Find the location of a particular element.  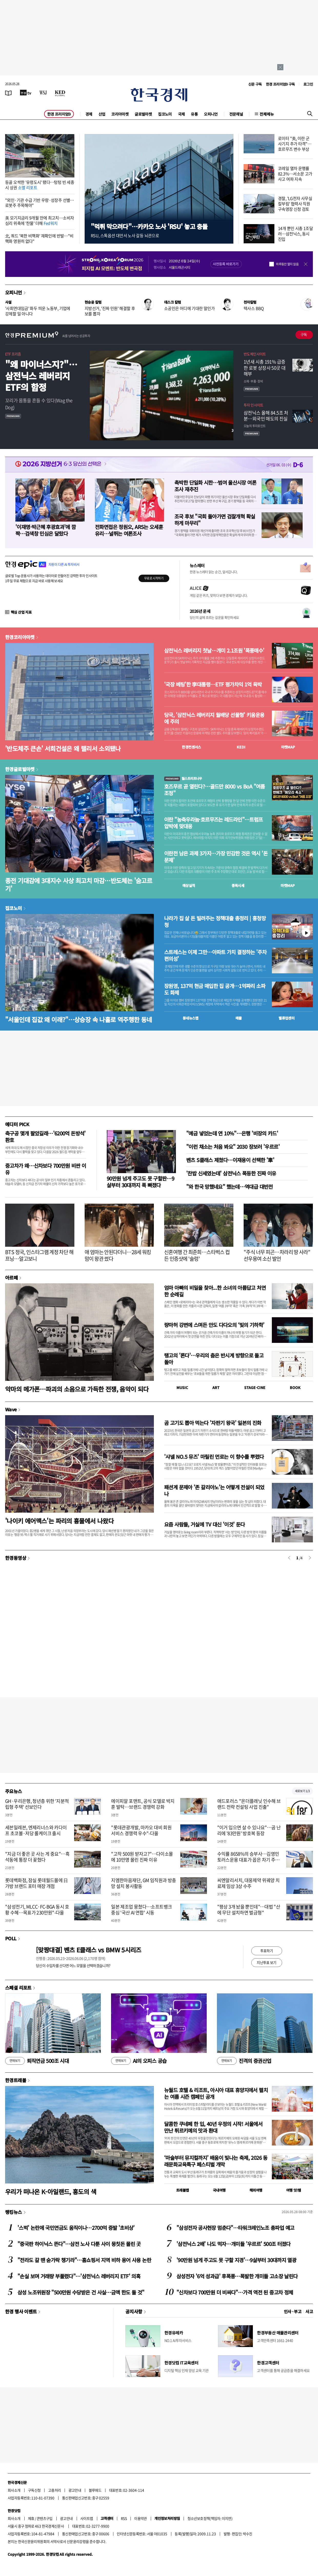

요즘 사람들, 거실에 TV 대신 '이것' 둔다 is located at coordinates (204, 1524).